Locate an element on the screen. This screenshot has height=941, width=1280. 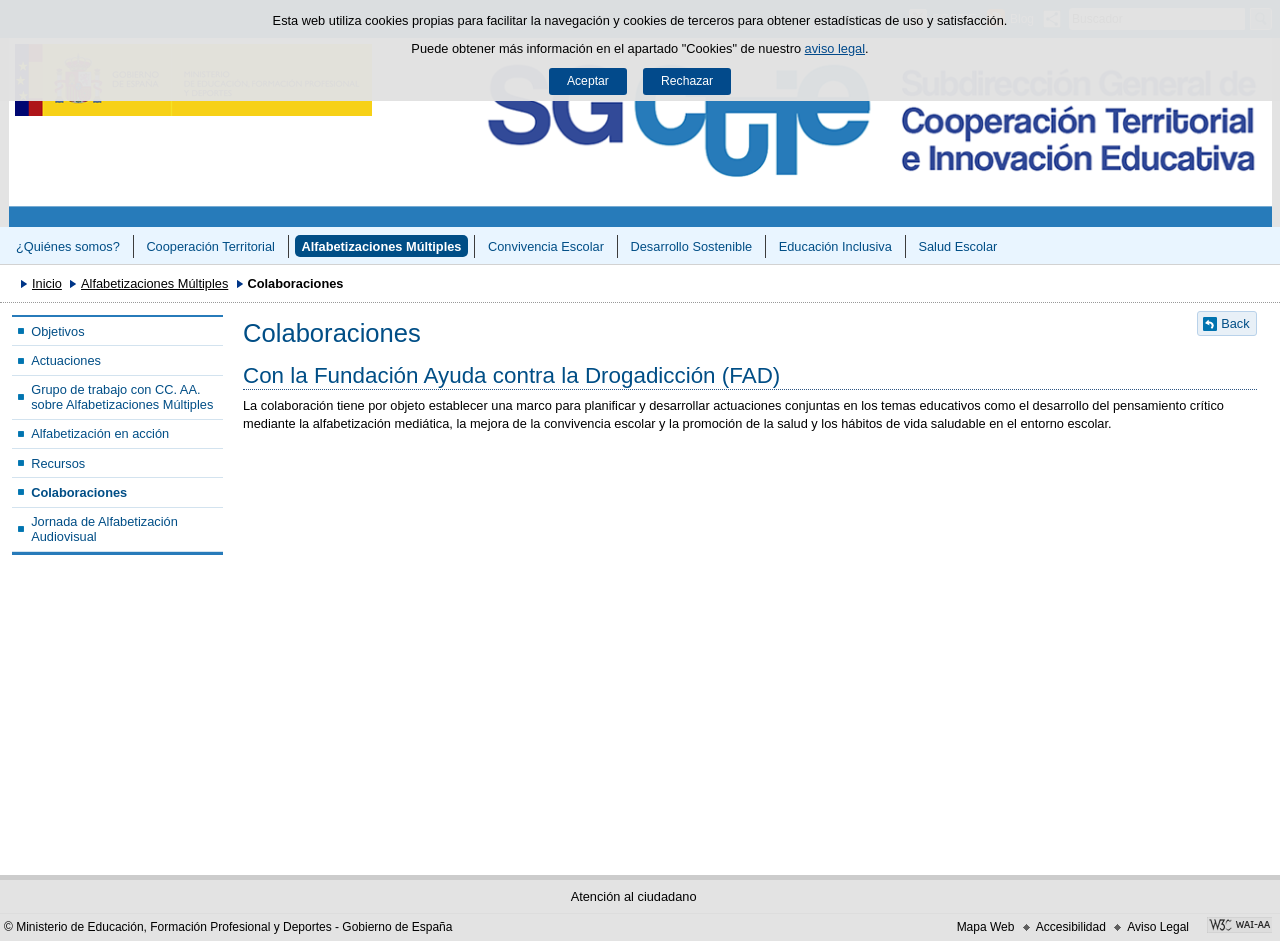
Jornada de Alfabetización Audiovisual is located at coordinates (104, 529).